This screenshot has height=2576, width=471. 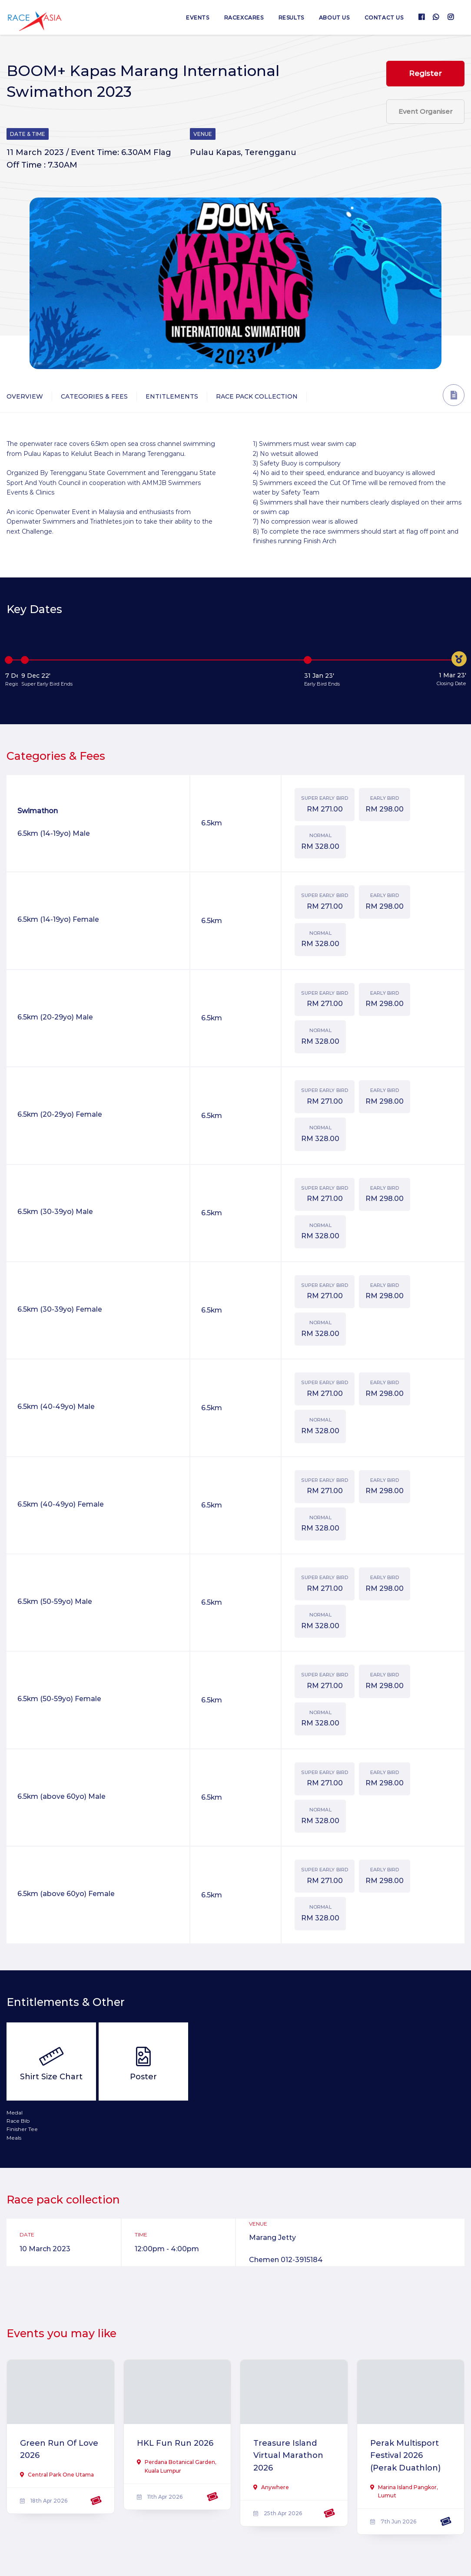 I want to click on Overview, so click(x=25, y=396).